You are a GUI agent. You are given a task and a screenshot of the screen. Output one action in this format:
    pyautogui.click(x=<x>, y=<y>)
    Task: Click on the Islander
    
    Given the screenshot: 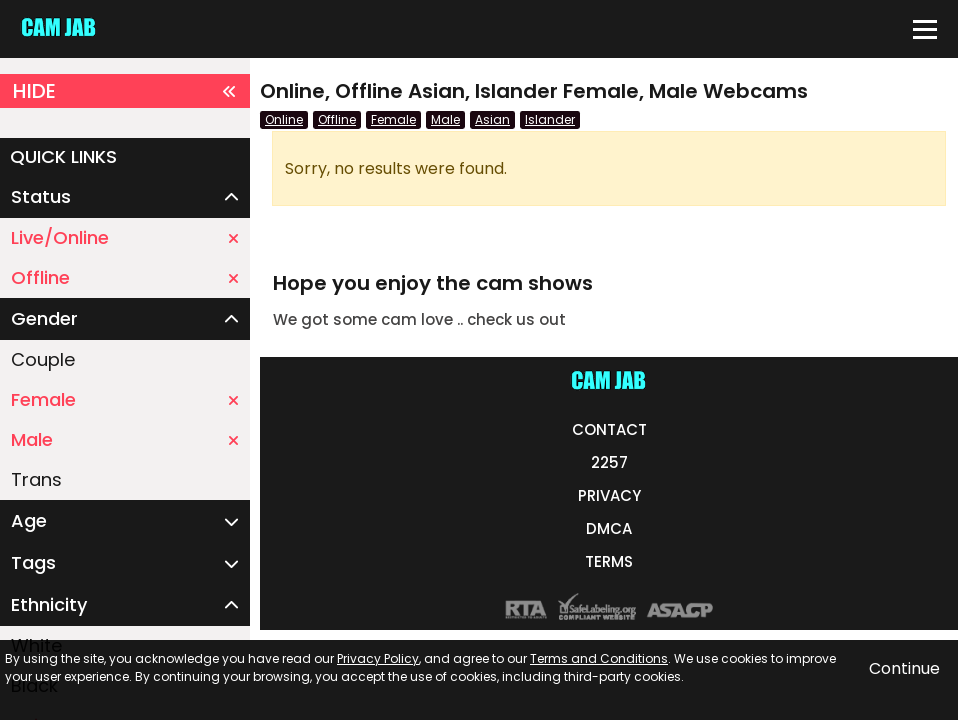 What is the action you would take?
    pyautogui.click(x=550, y=119)
    